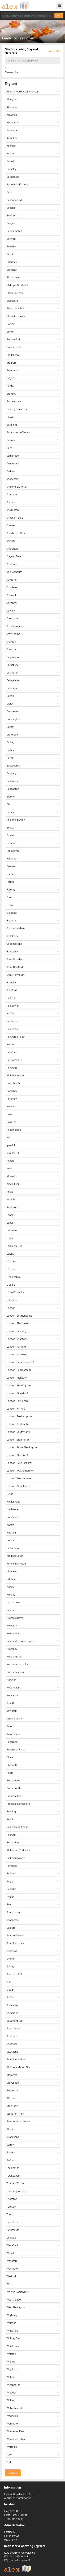  What do you see at coordinates (14, 1059) in the screenshot?
I see `Hertfordshire` at bounding box center [14, 1059].